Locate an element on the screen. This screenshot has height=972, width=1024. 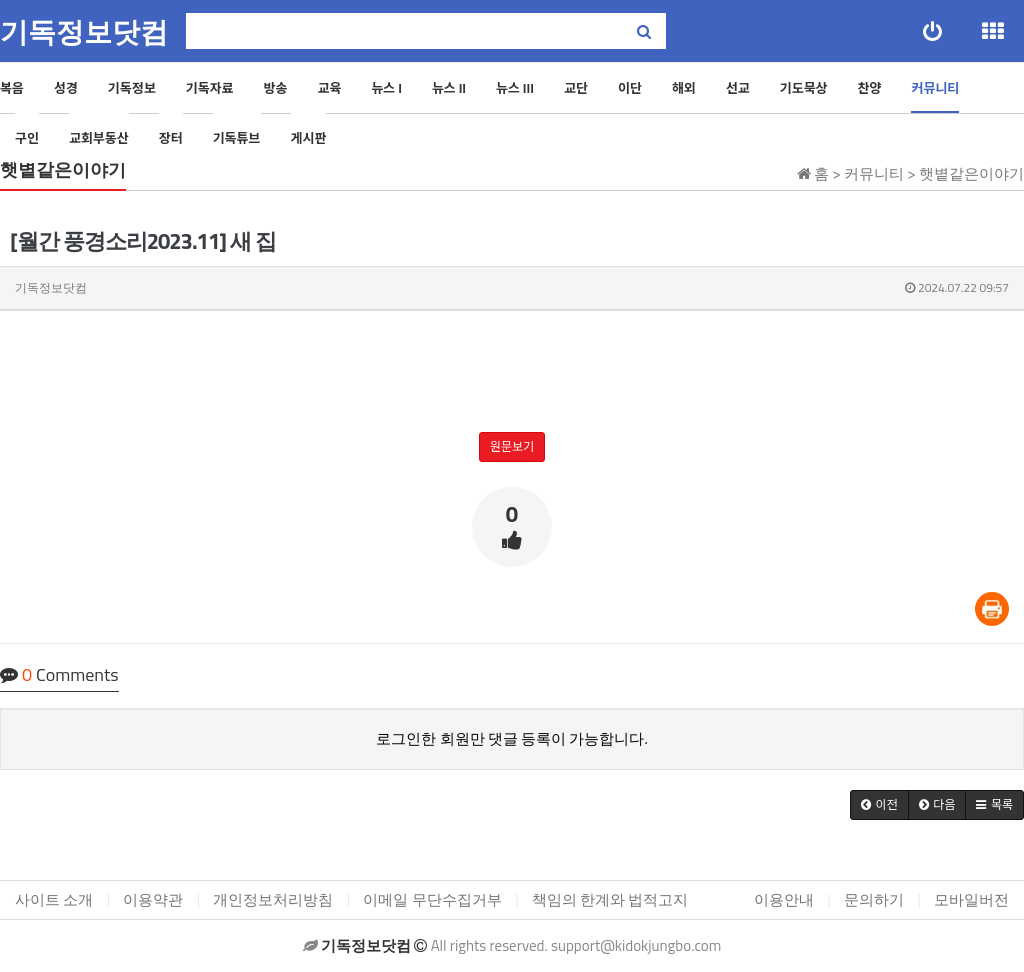
책임의 한계와 법적고지 is located at coordinates (610, 899).